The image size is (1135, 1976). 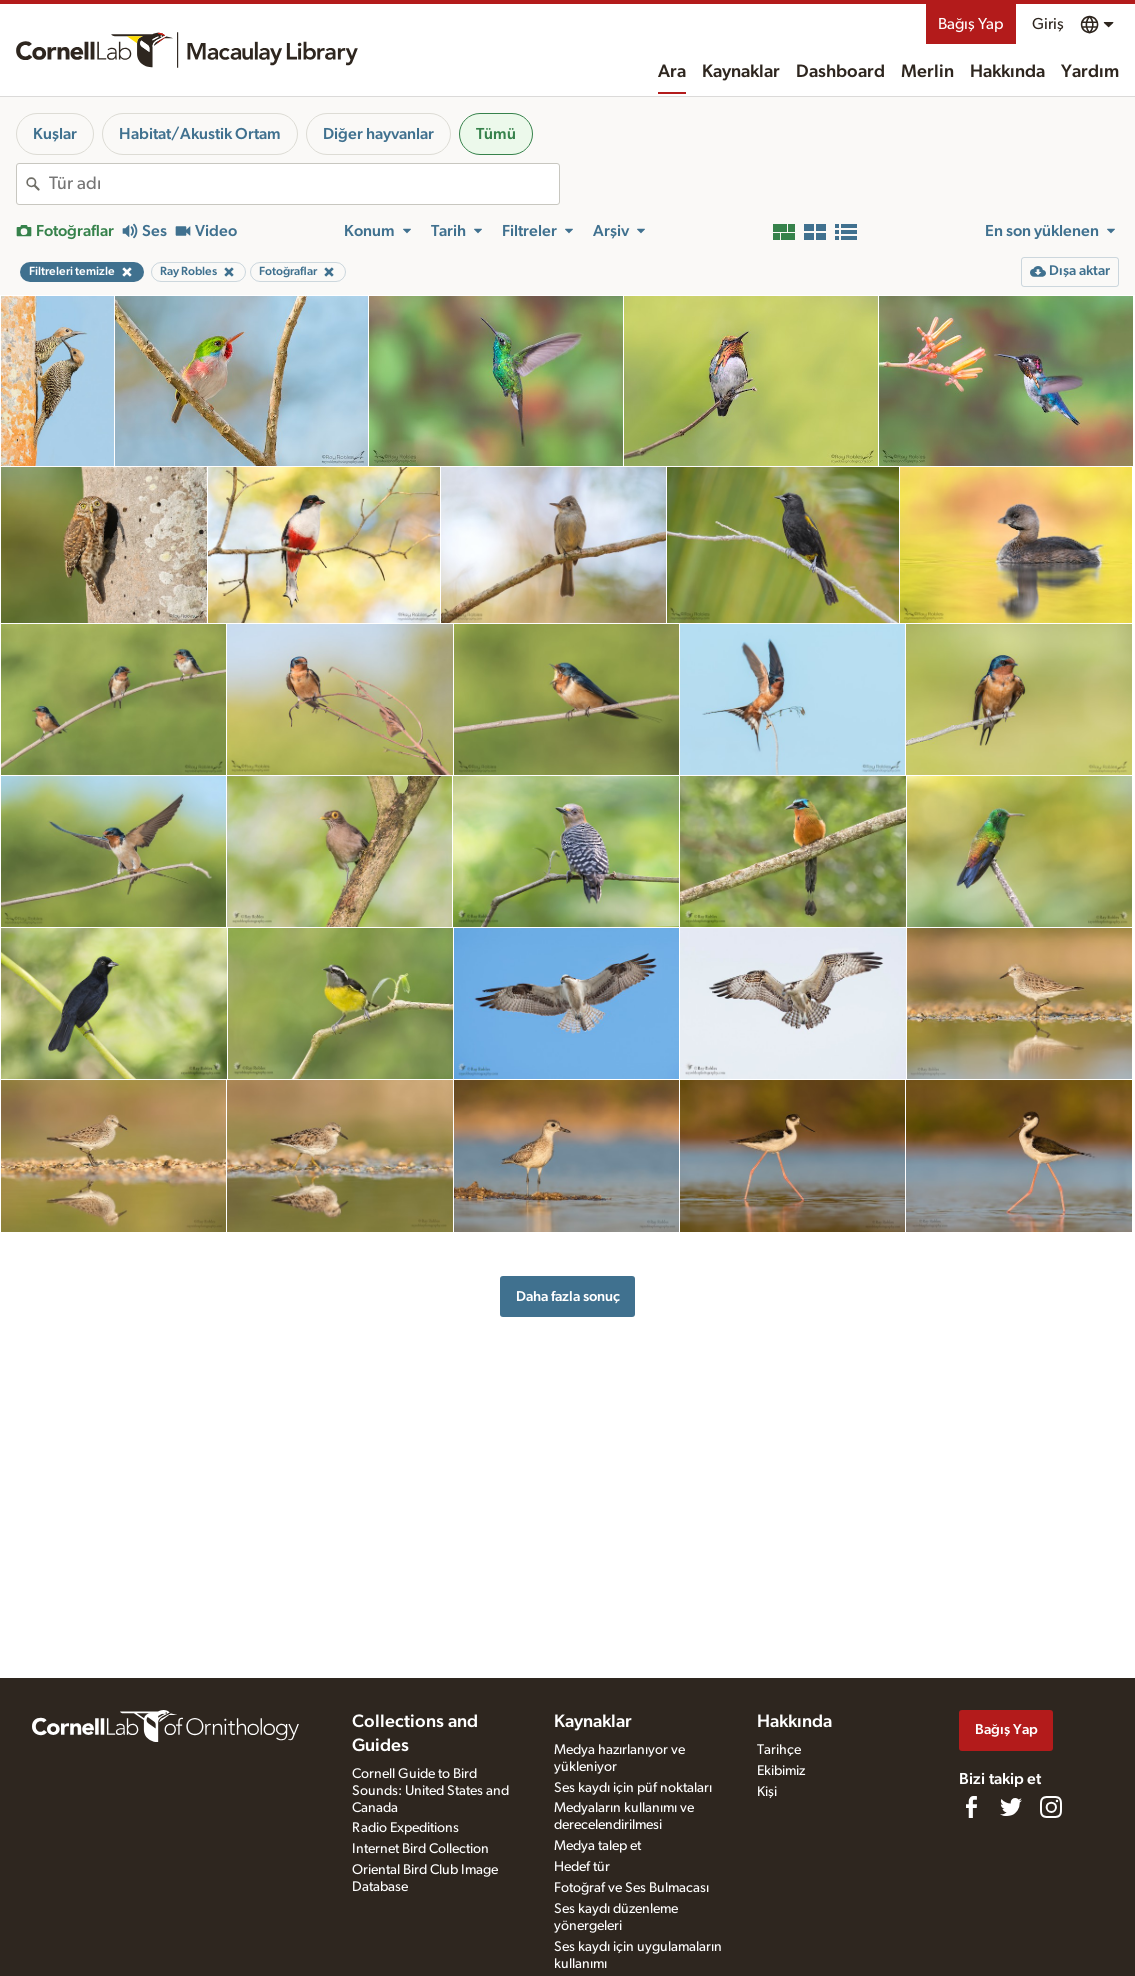 I want to click on [Find us on Facebook], so click(x=971, y=1807).